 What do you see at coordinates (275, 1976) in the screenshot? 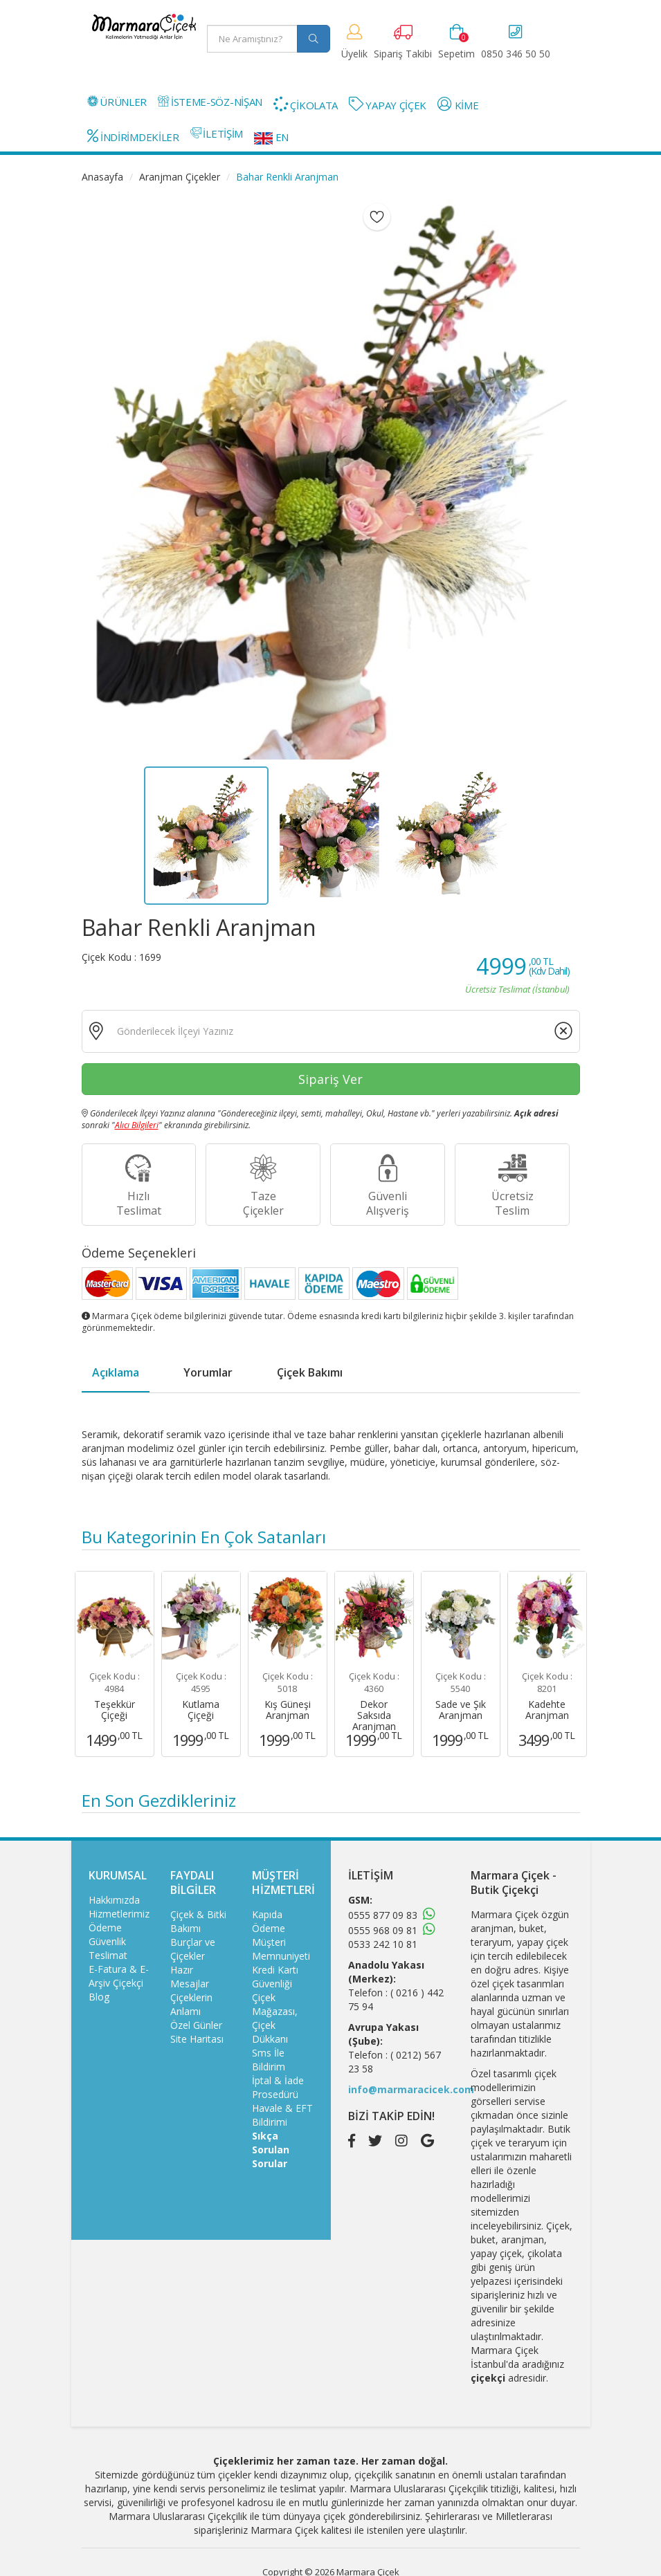
I see `Kredi Kartı Güvenliği` at bounding box center [275, 1976].